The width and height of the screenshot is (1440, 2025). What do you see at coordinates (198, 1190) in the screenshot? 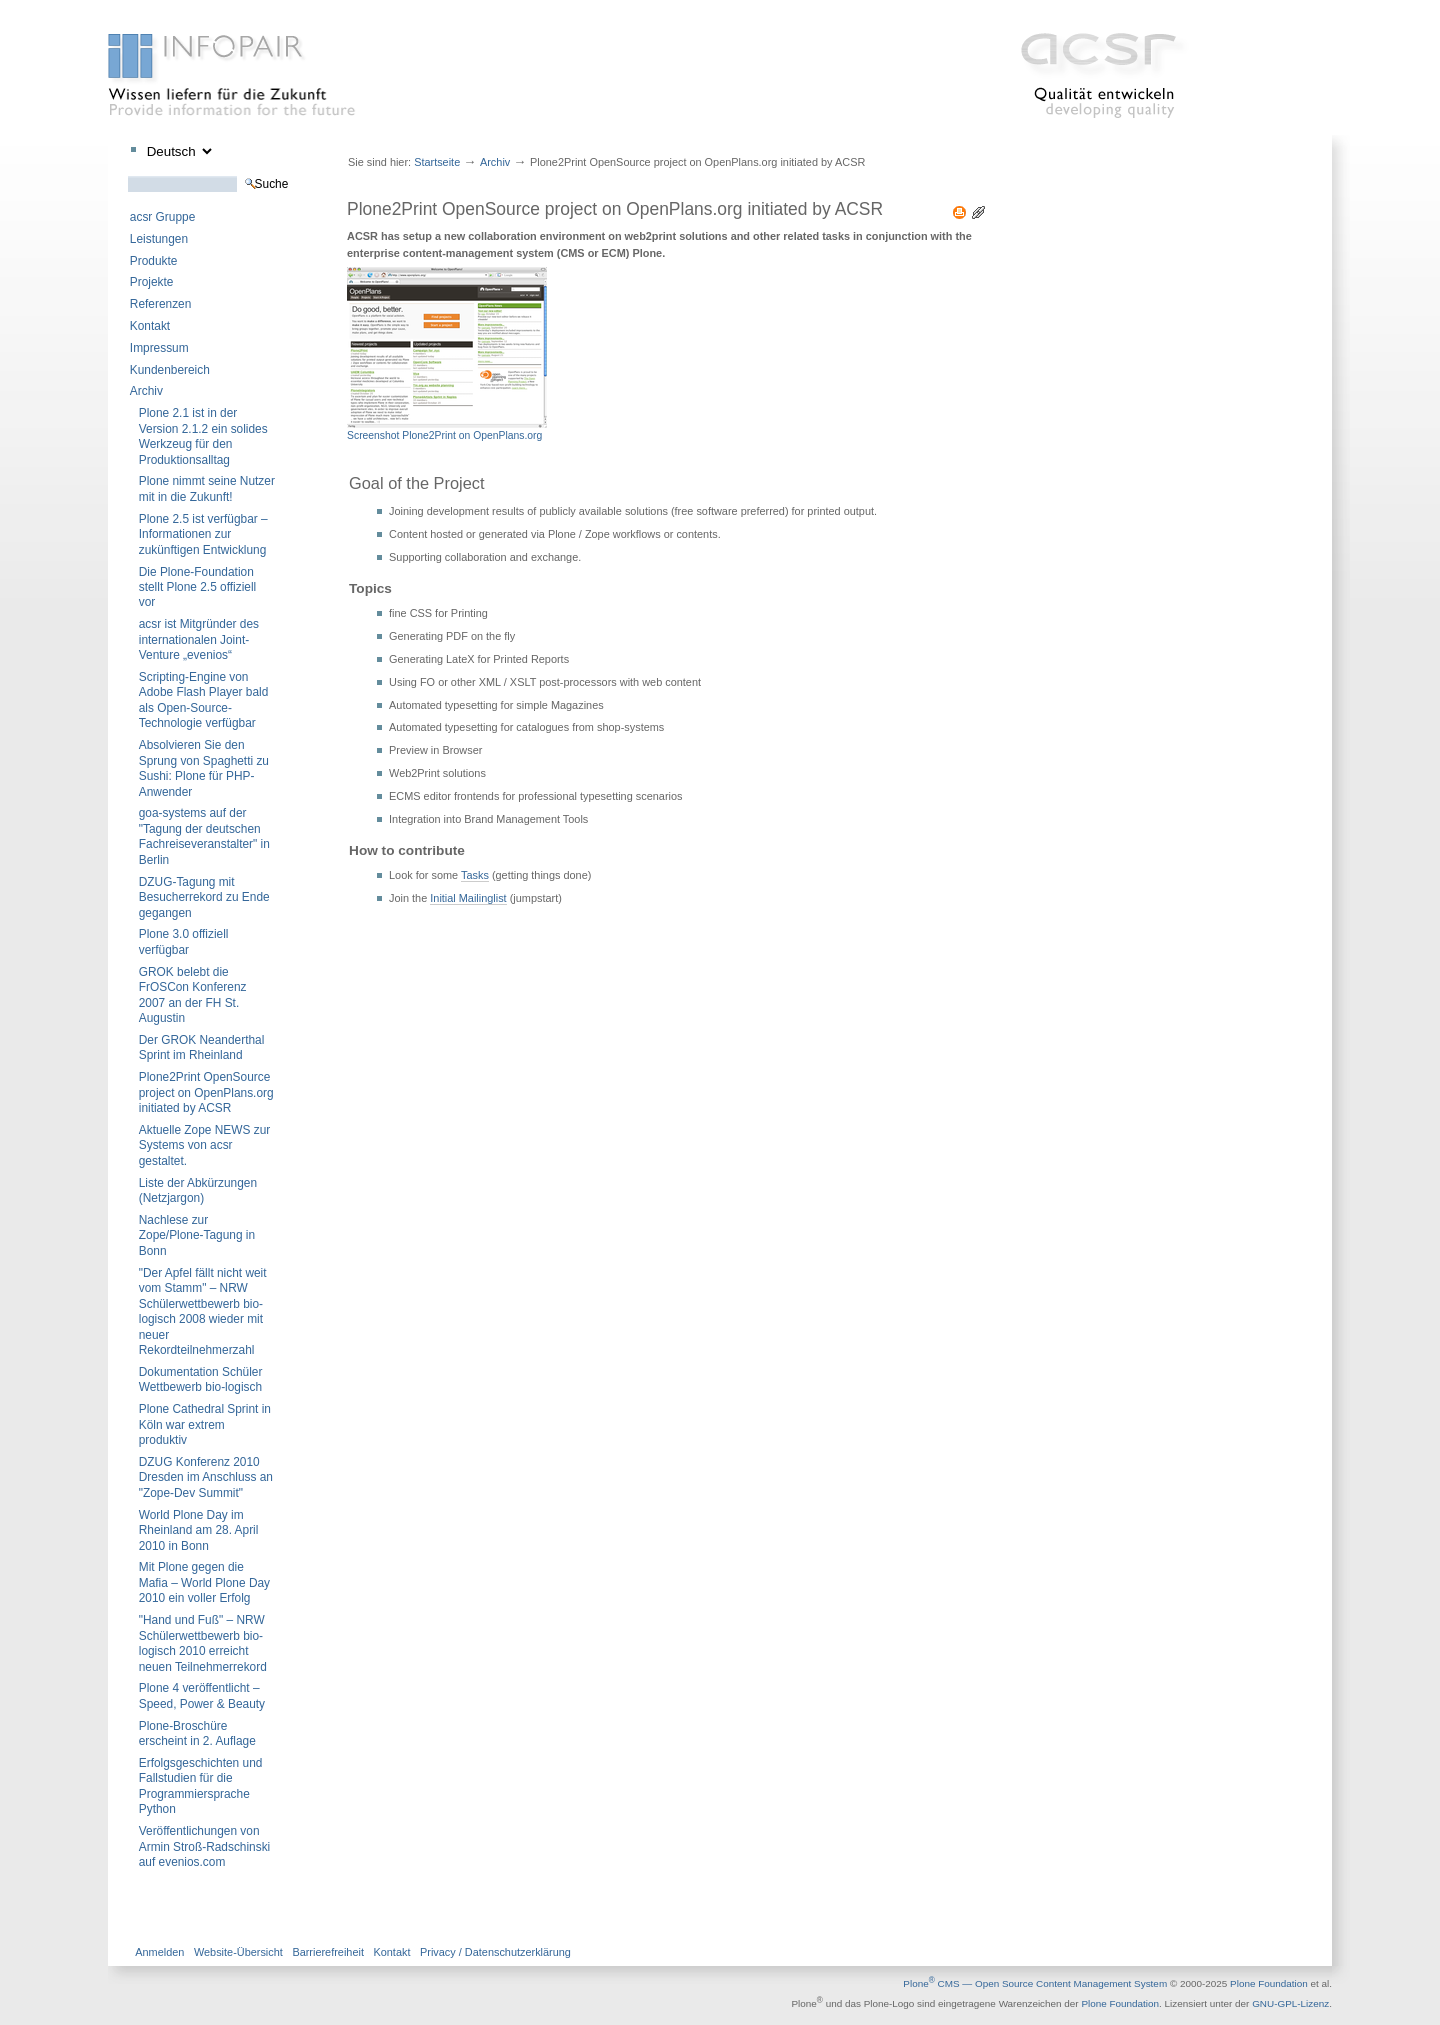
I see `Liste der Abkürzungen (Netzjargon)` at bounding box center [198, 1190].